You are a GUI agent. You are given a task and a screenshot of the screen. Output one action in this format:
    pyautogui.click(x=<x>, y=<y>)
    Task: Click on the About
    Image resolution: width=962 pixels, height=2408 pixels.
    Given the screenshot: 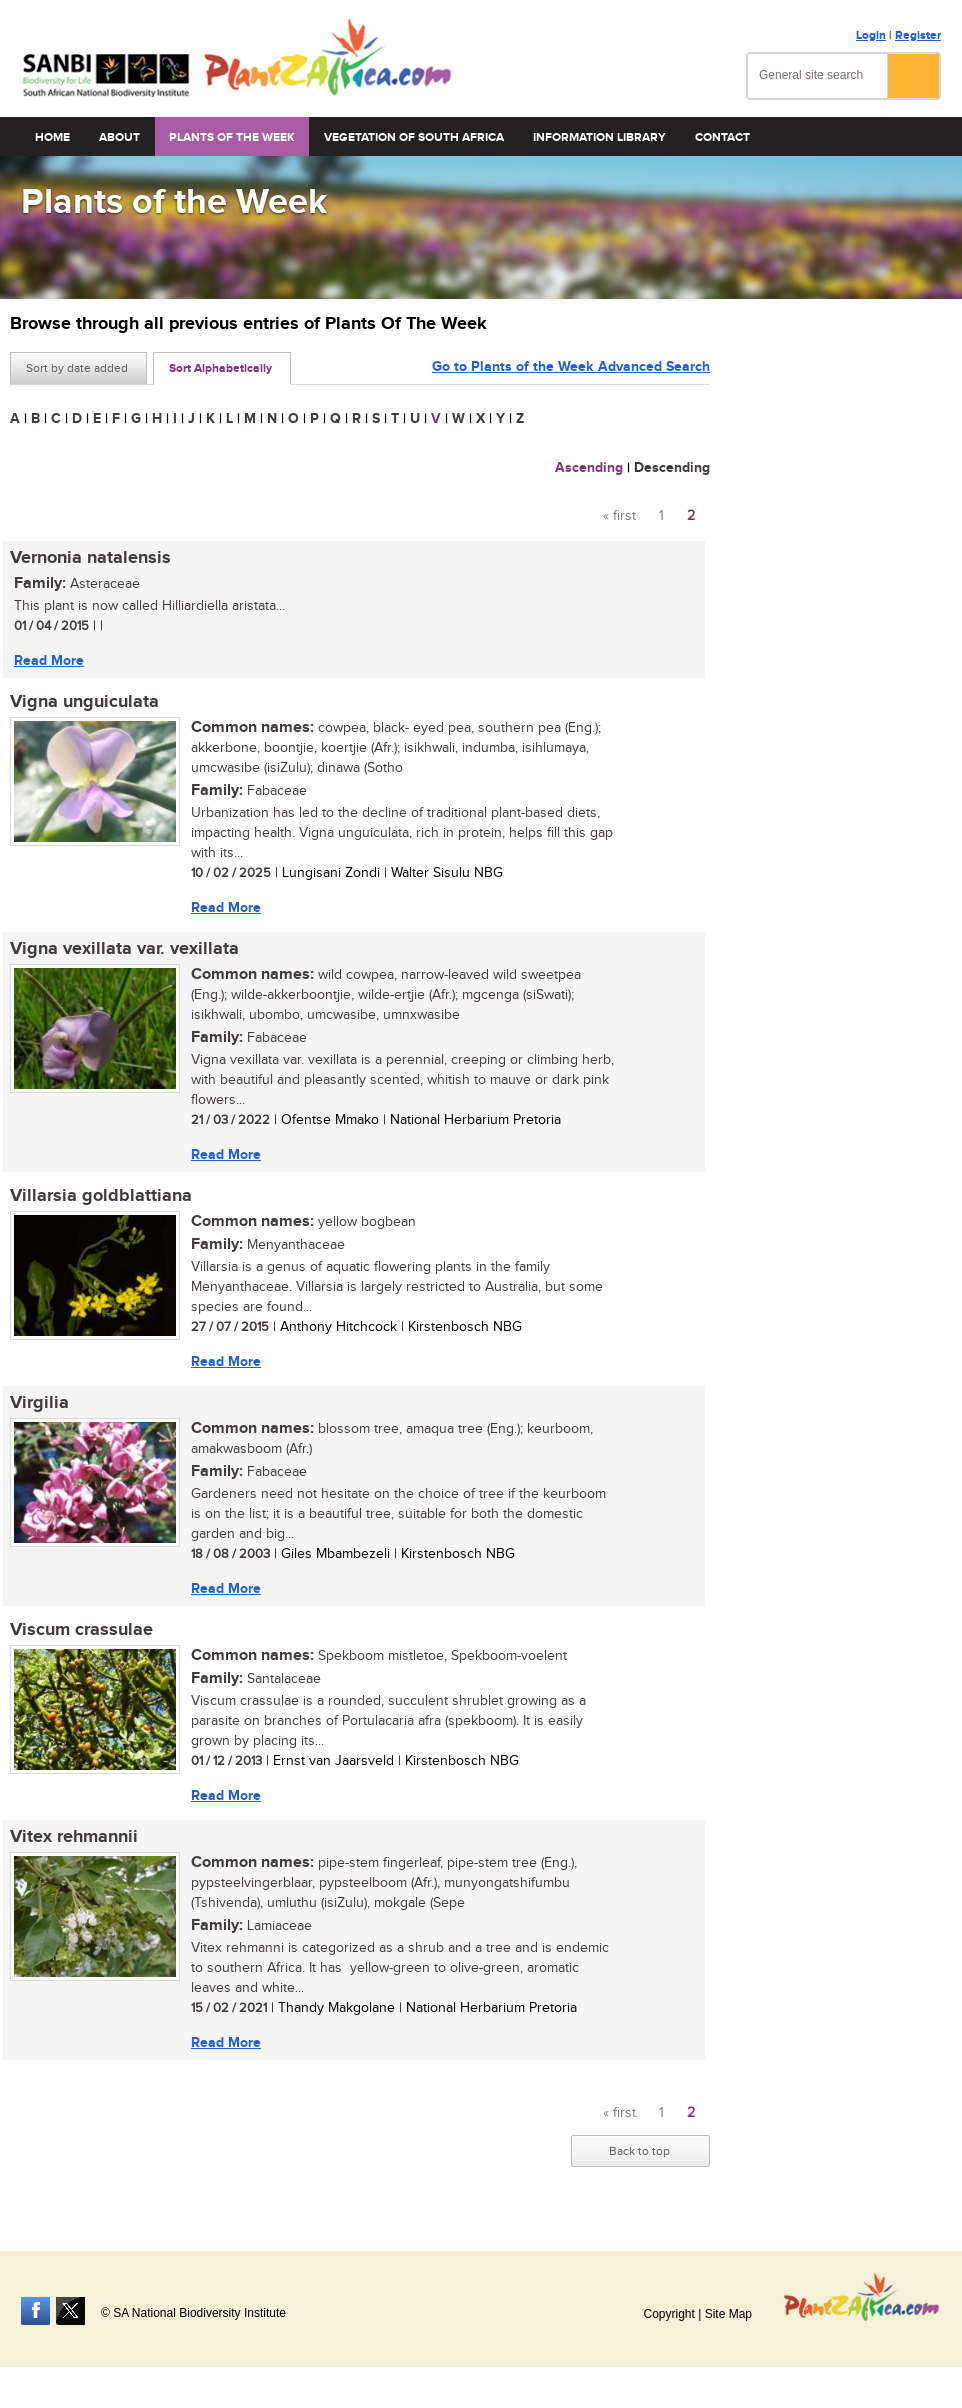 What is the action you would take?
    pyautogui.click(x=119, y=137)
    